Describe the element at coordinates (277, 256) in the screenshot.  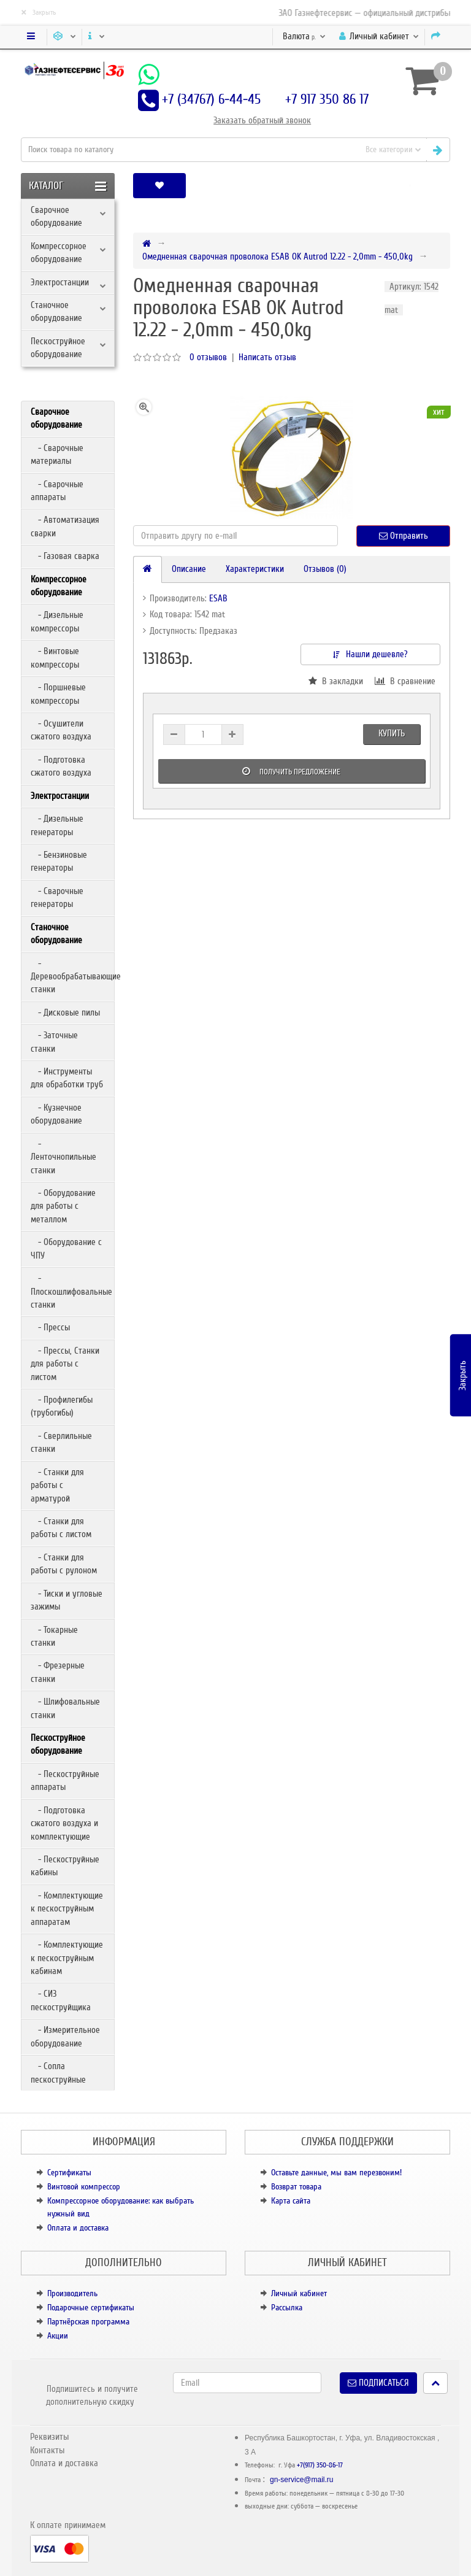
I see `Омедненная сварочная проволока ESAB OK Autrod 12.22 - 2,0mm - 450,0kg` at that location.